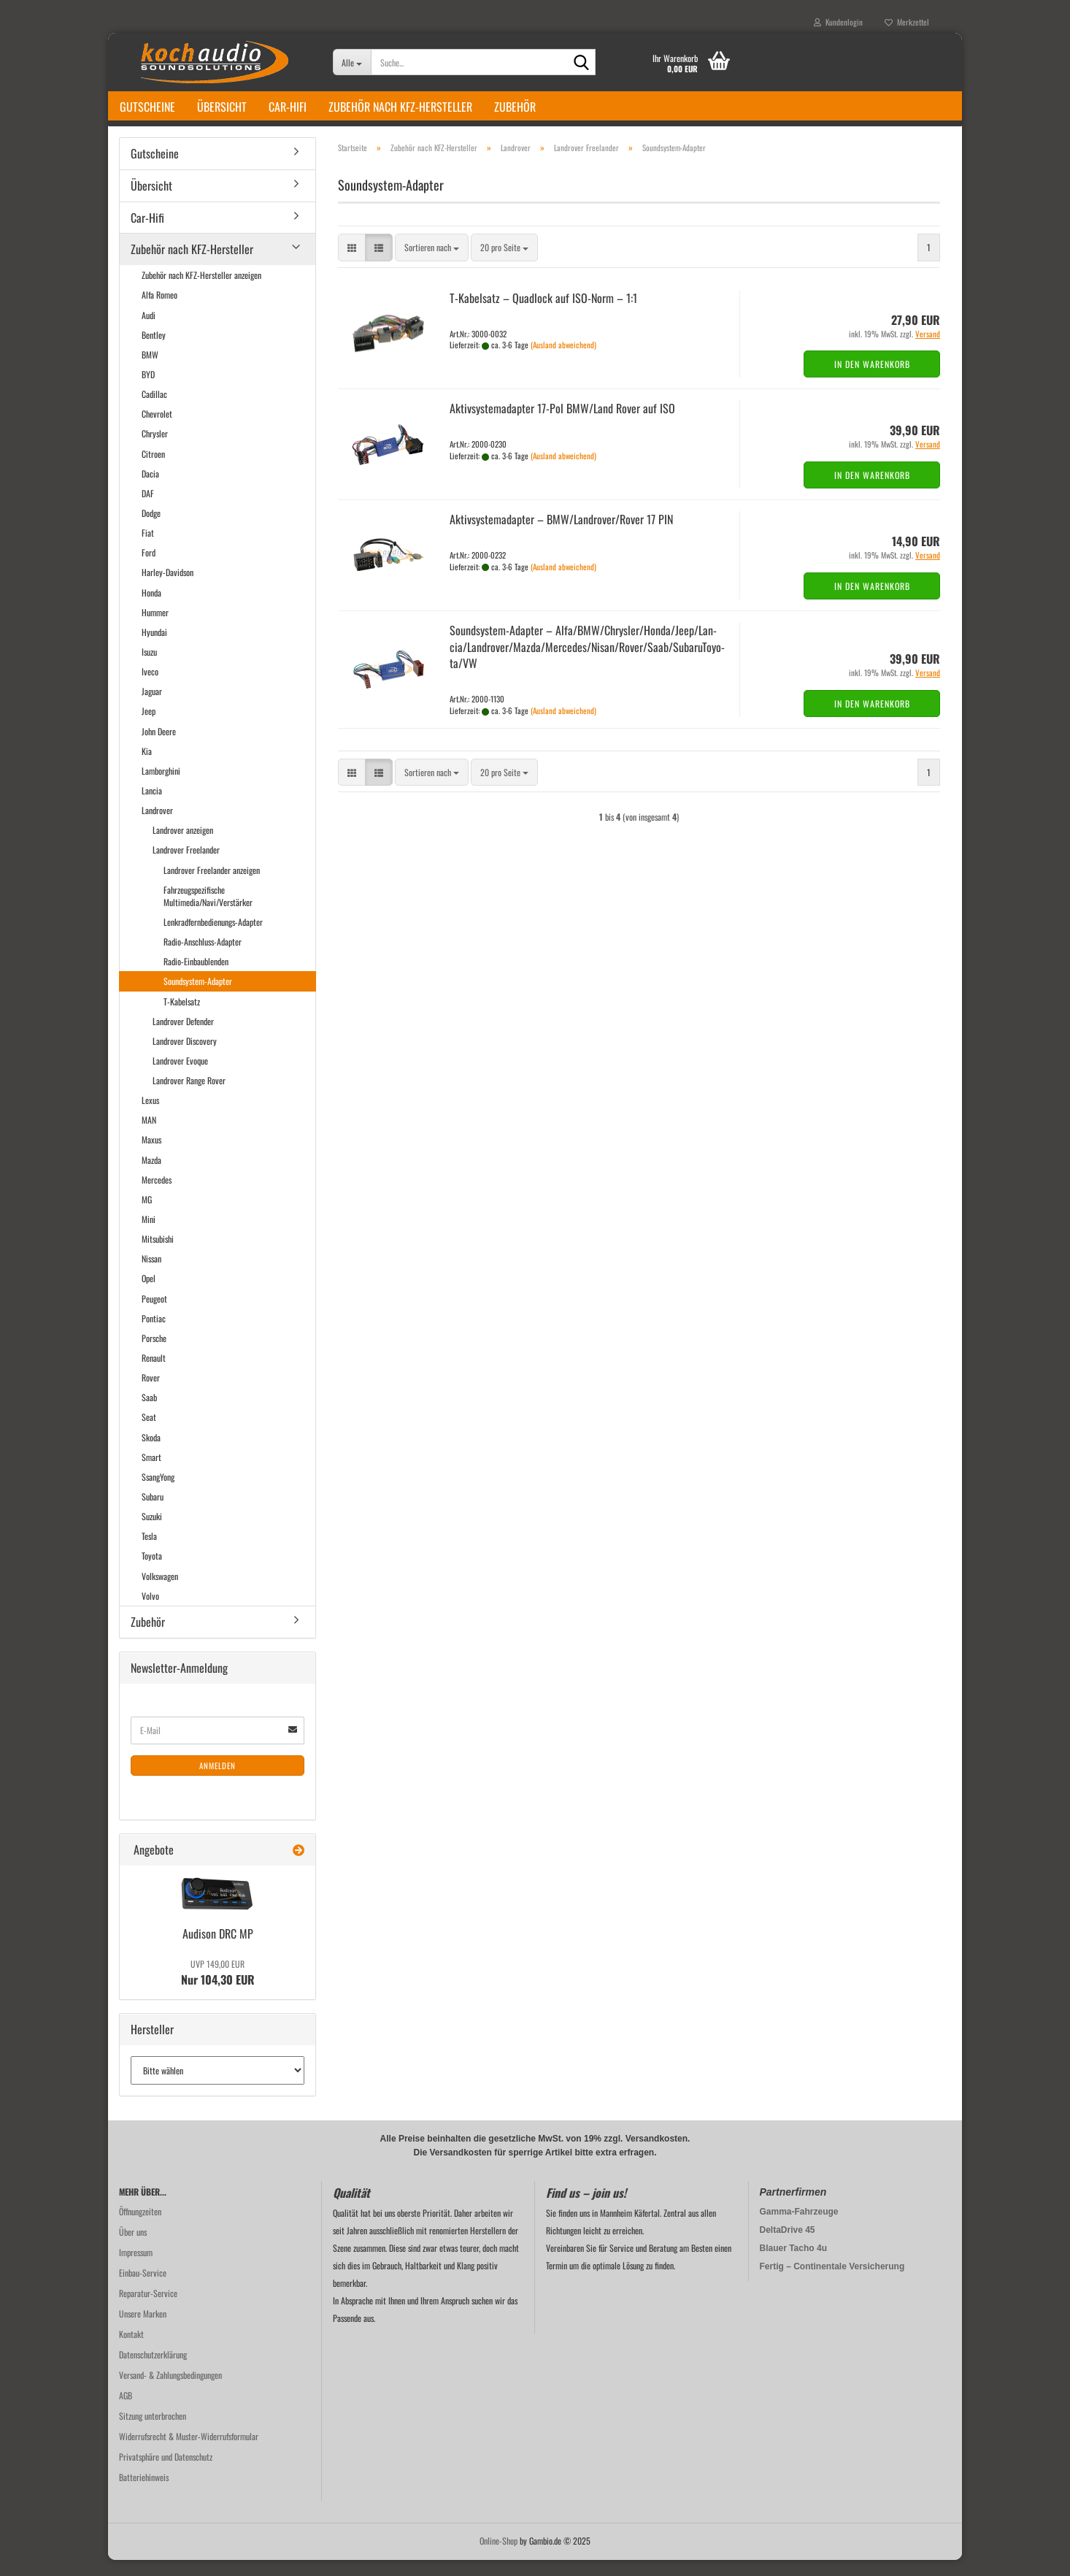 The height and width of the screenshot is (2576, 1070). What do you see at coordinates (907, 22) in the screenshot?
I see `Merkzettel` at bounding box center [907, 22].